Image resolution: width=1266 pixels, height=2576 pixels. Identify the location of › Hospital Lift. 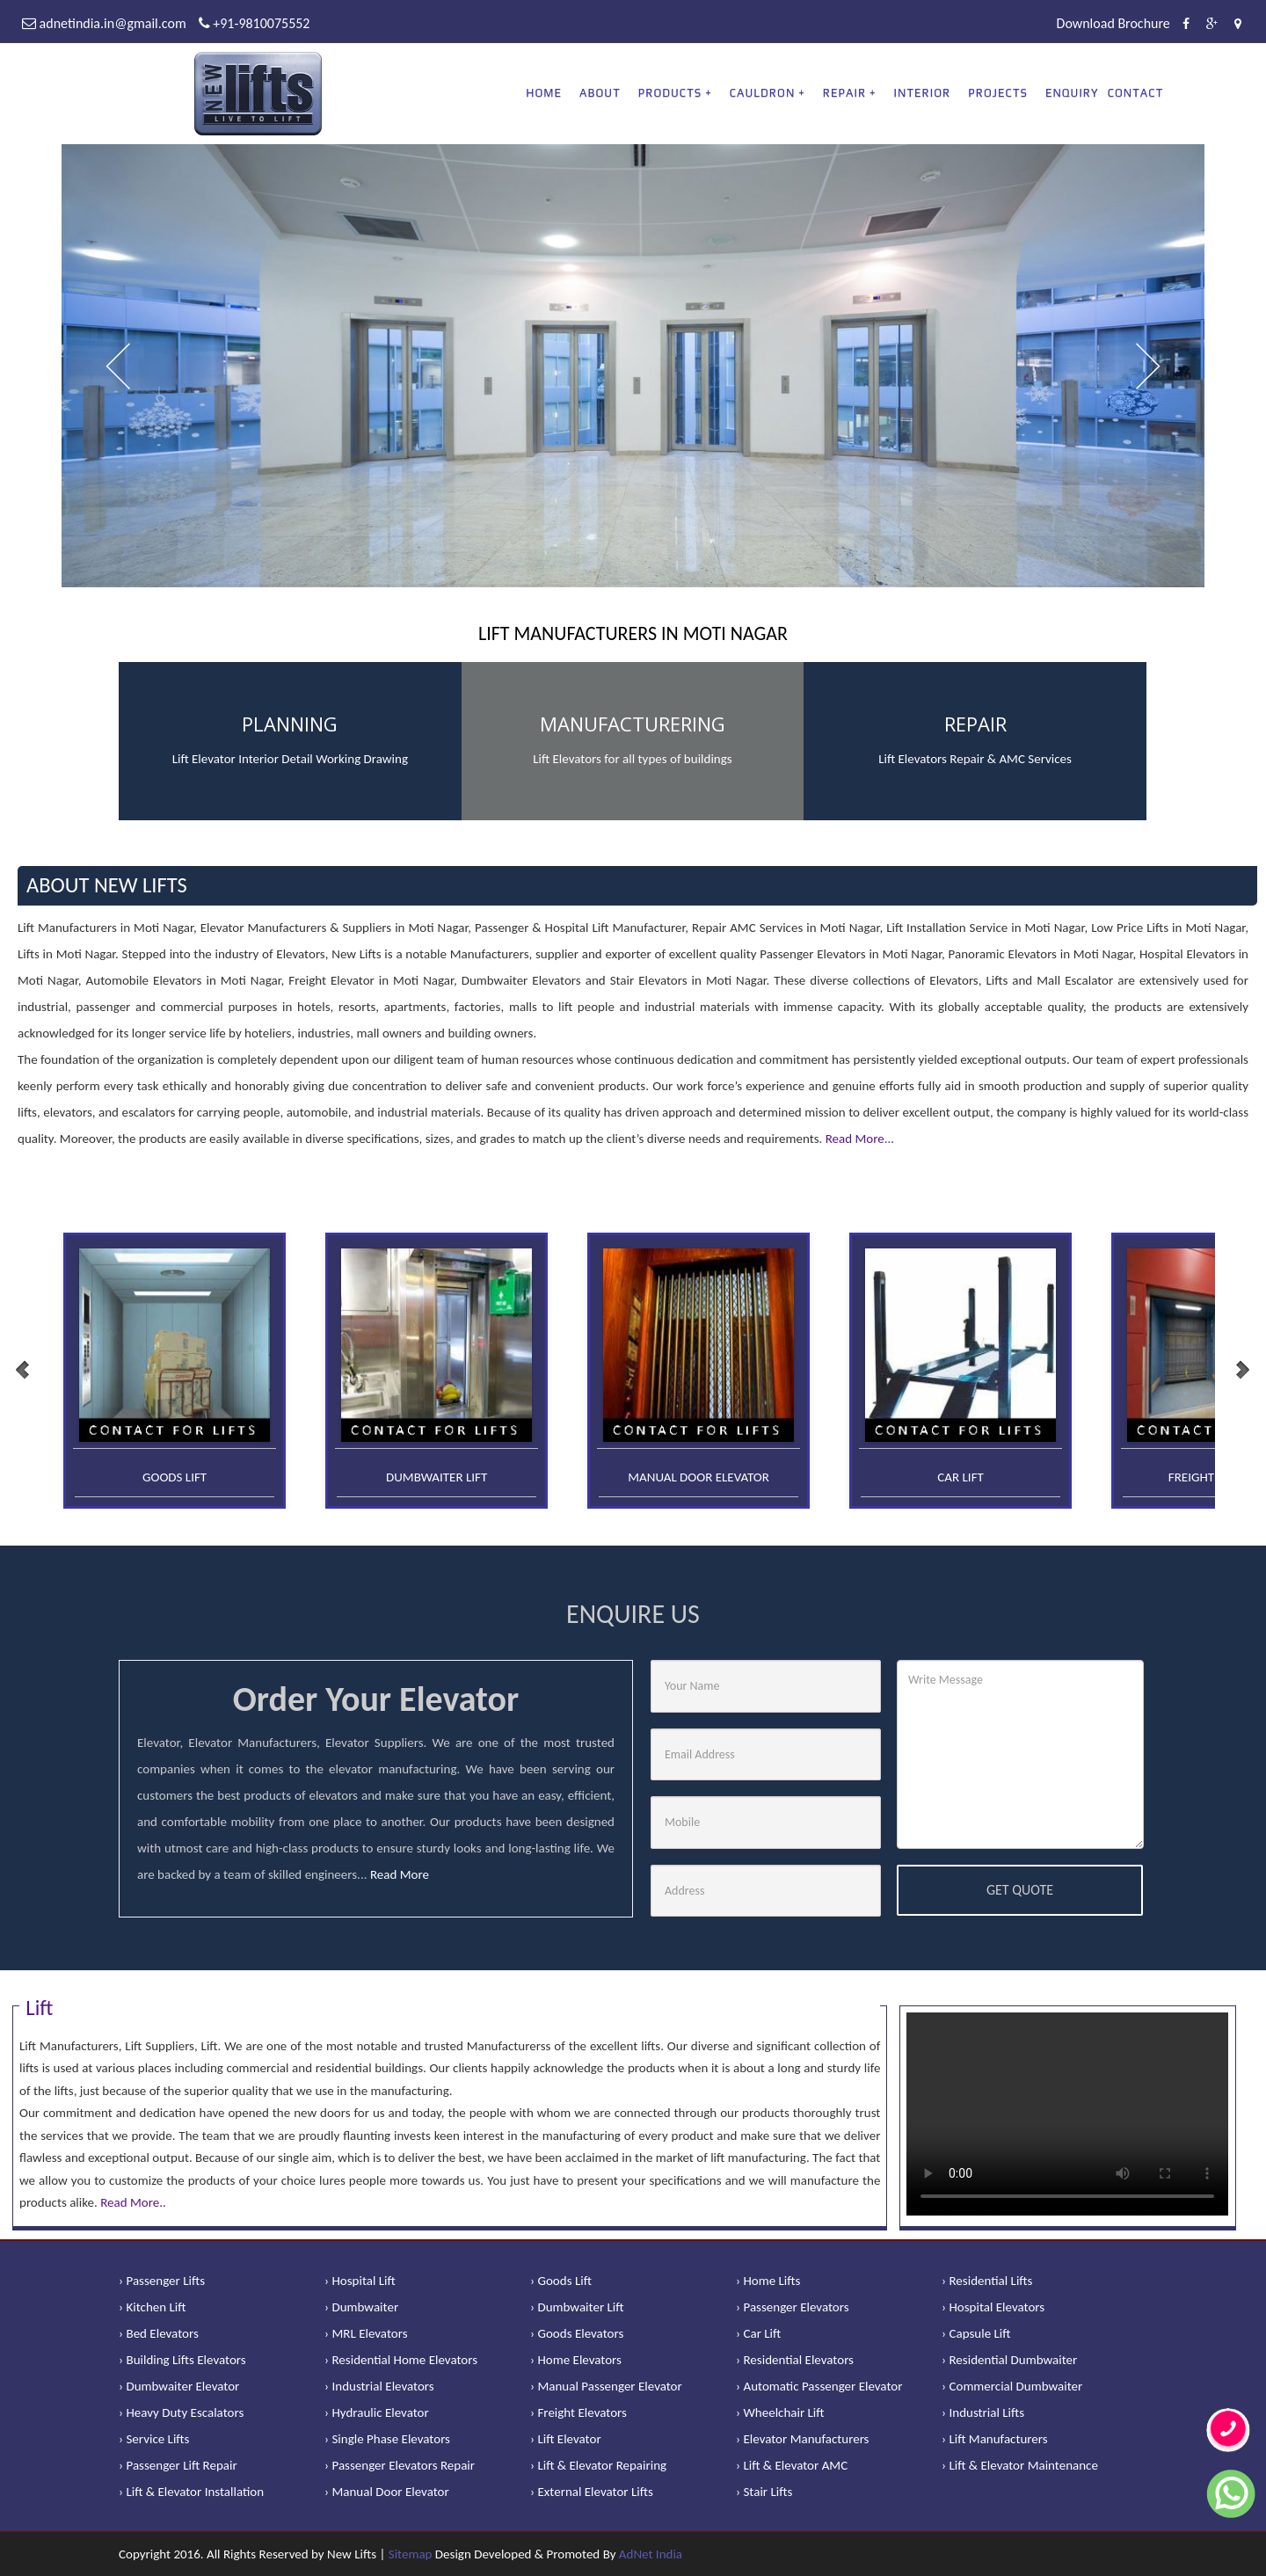
(360, 2281).